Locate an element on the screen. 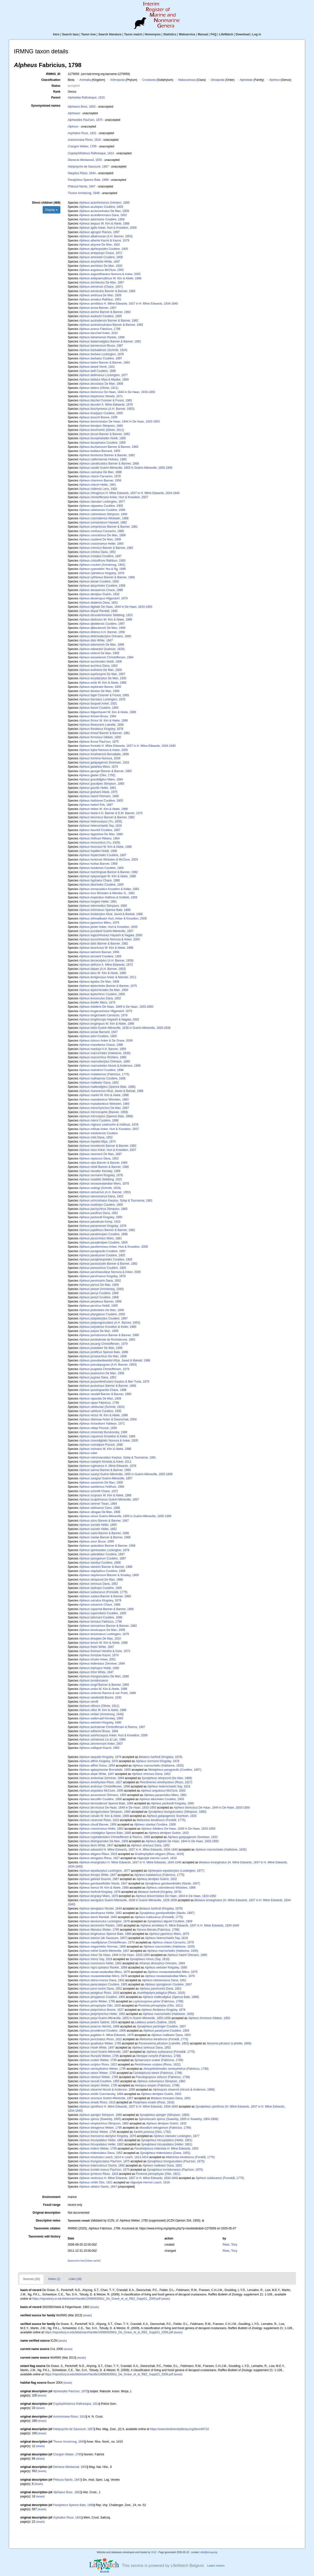 The height and width of the screenshot is (2576, 314). IRMNG_ID is located at coordinates (53, 74).